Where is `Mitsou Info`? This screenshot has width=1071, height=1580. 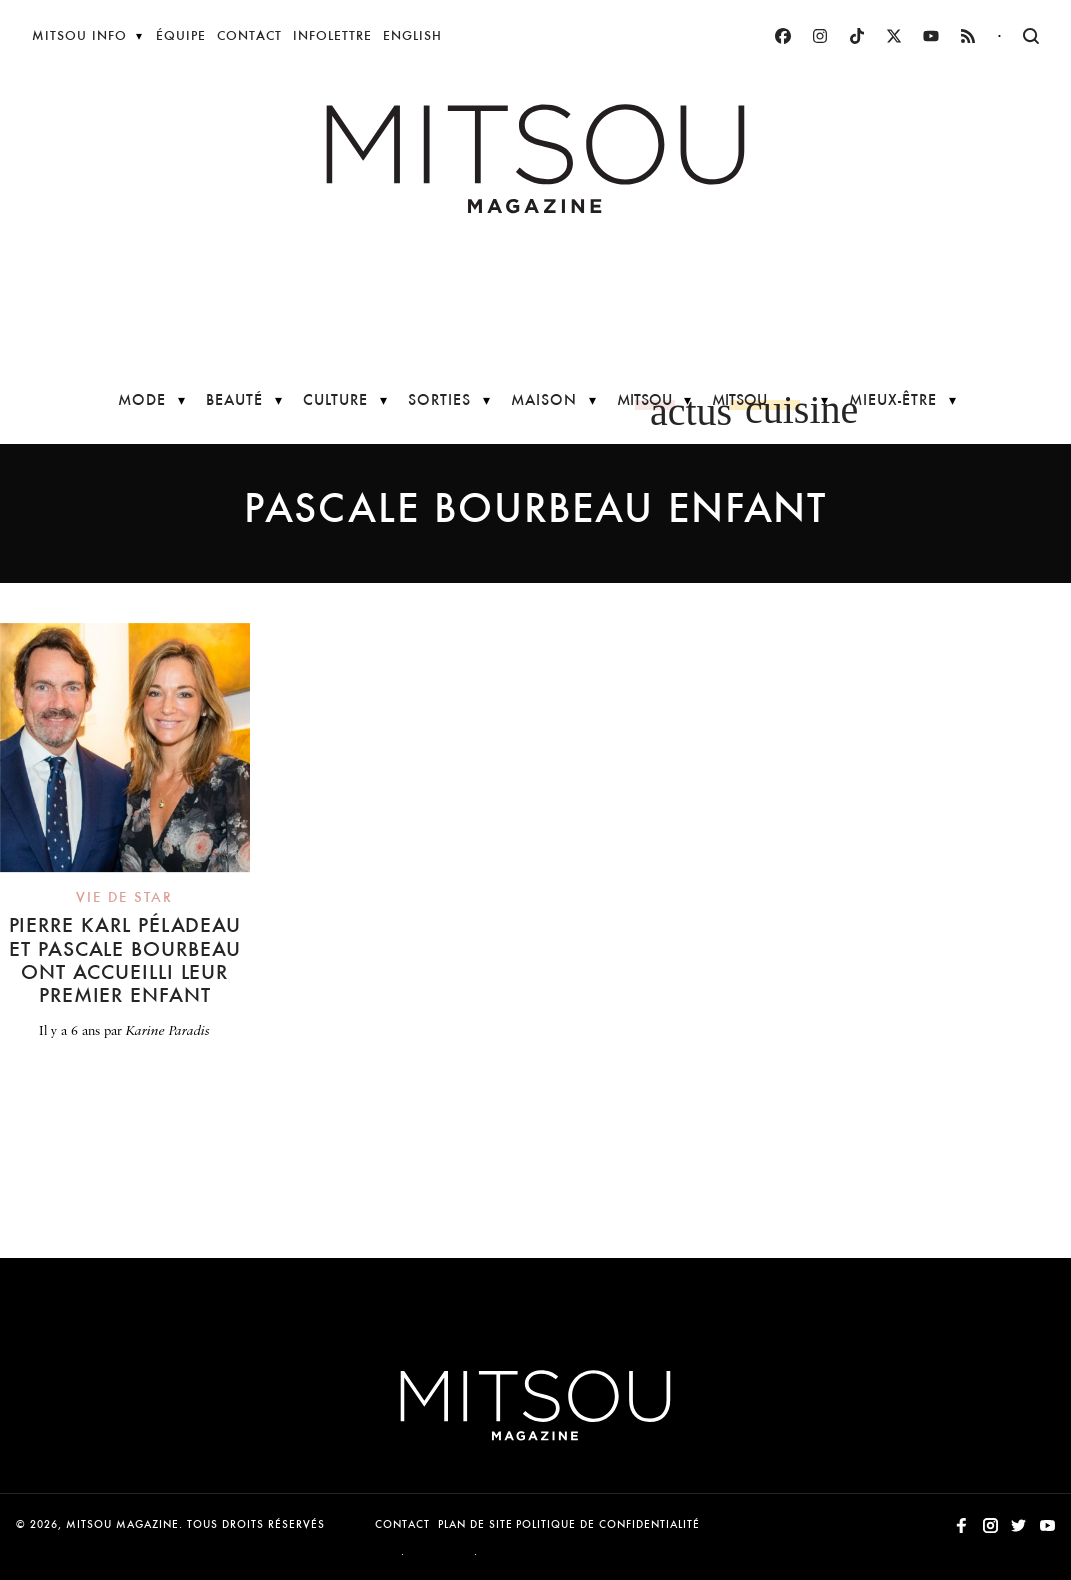 Mitsou Info is located at coordinates (79, 35).